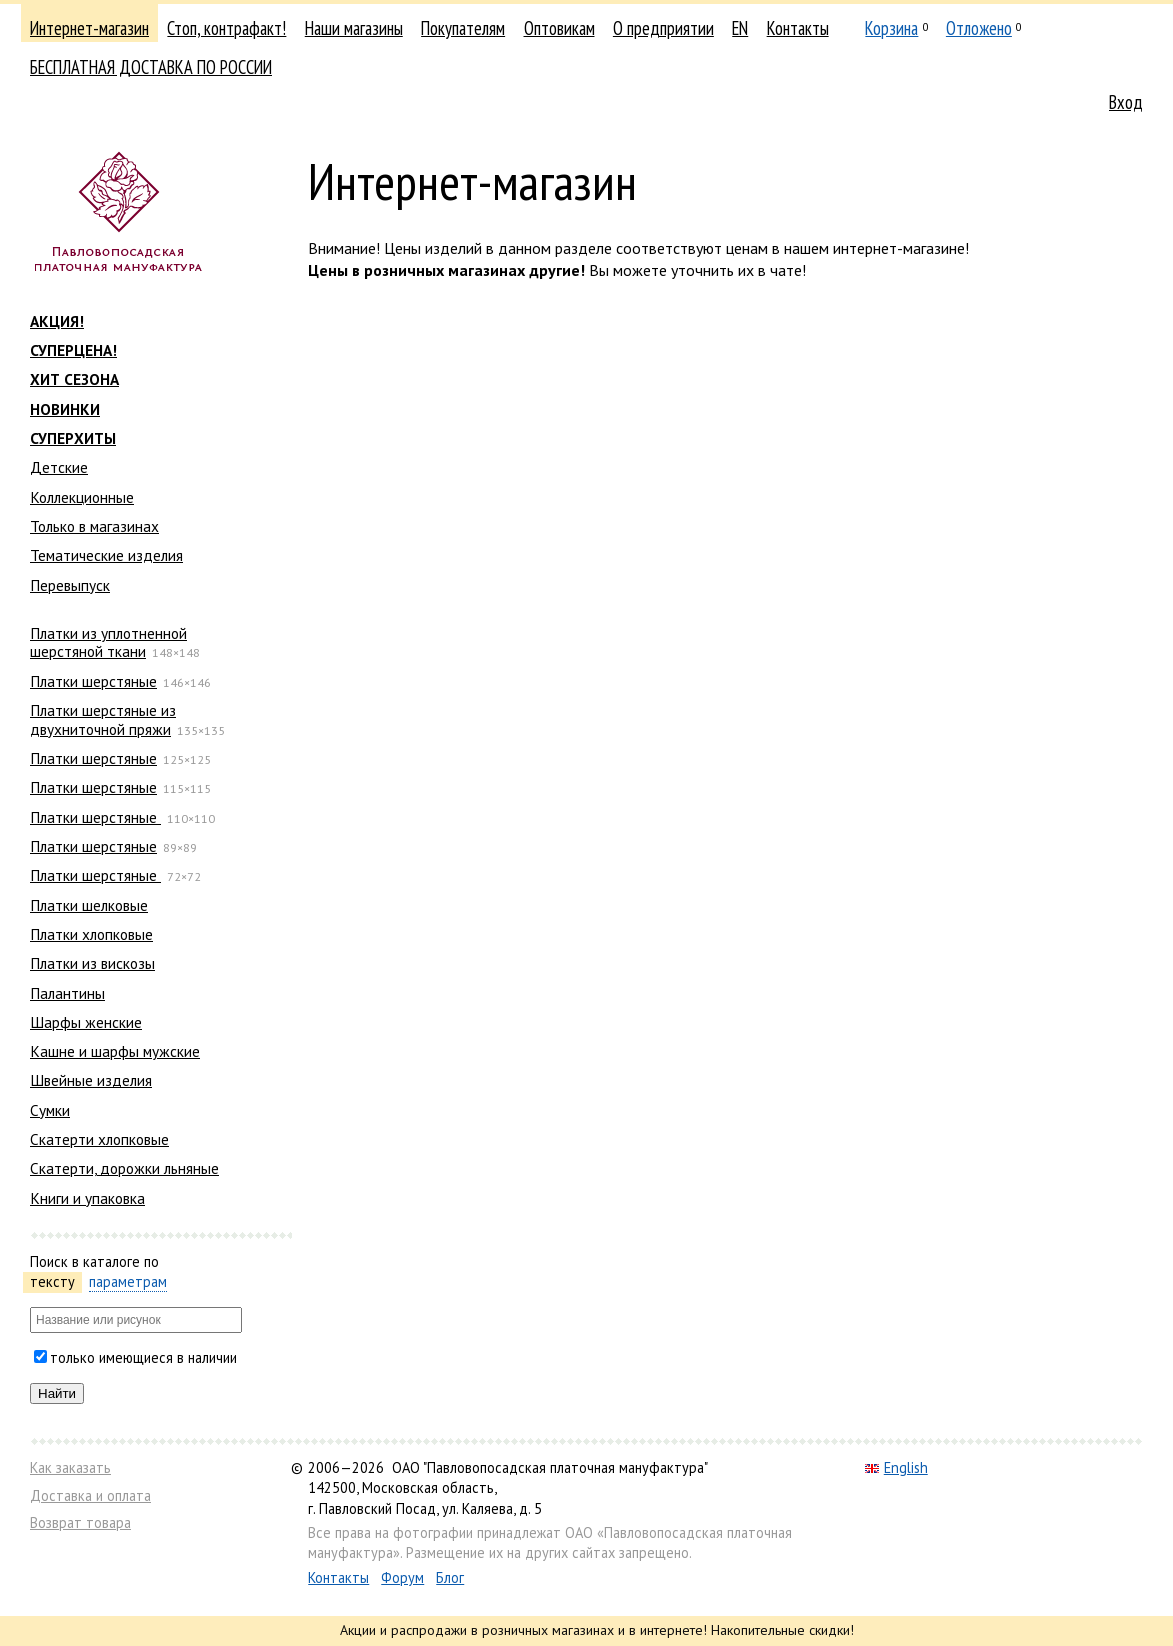 The height and width of the screenshot is (1646, 1173). What do you see at coordinates (73, 350) in the screenshot?
I see `СУПЕРЦЕНА!` at bounding box center [73, 350].